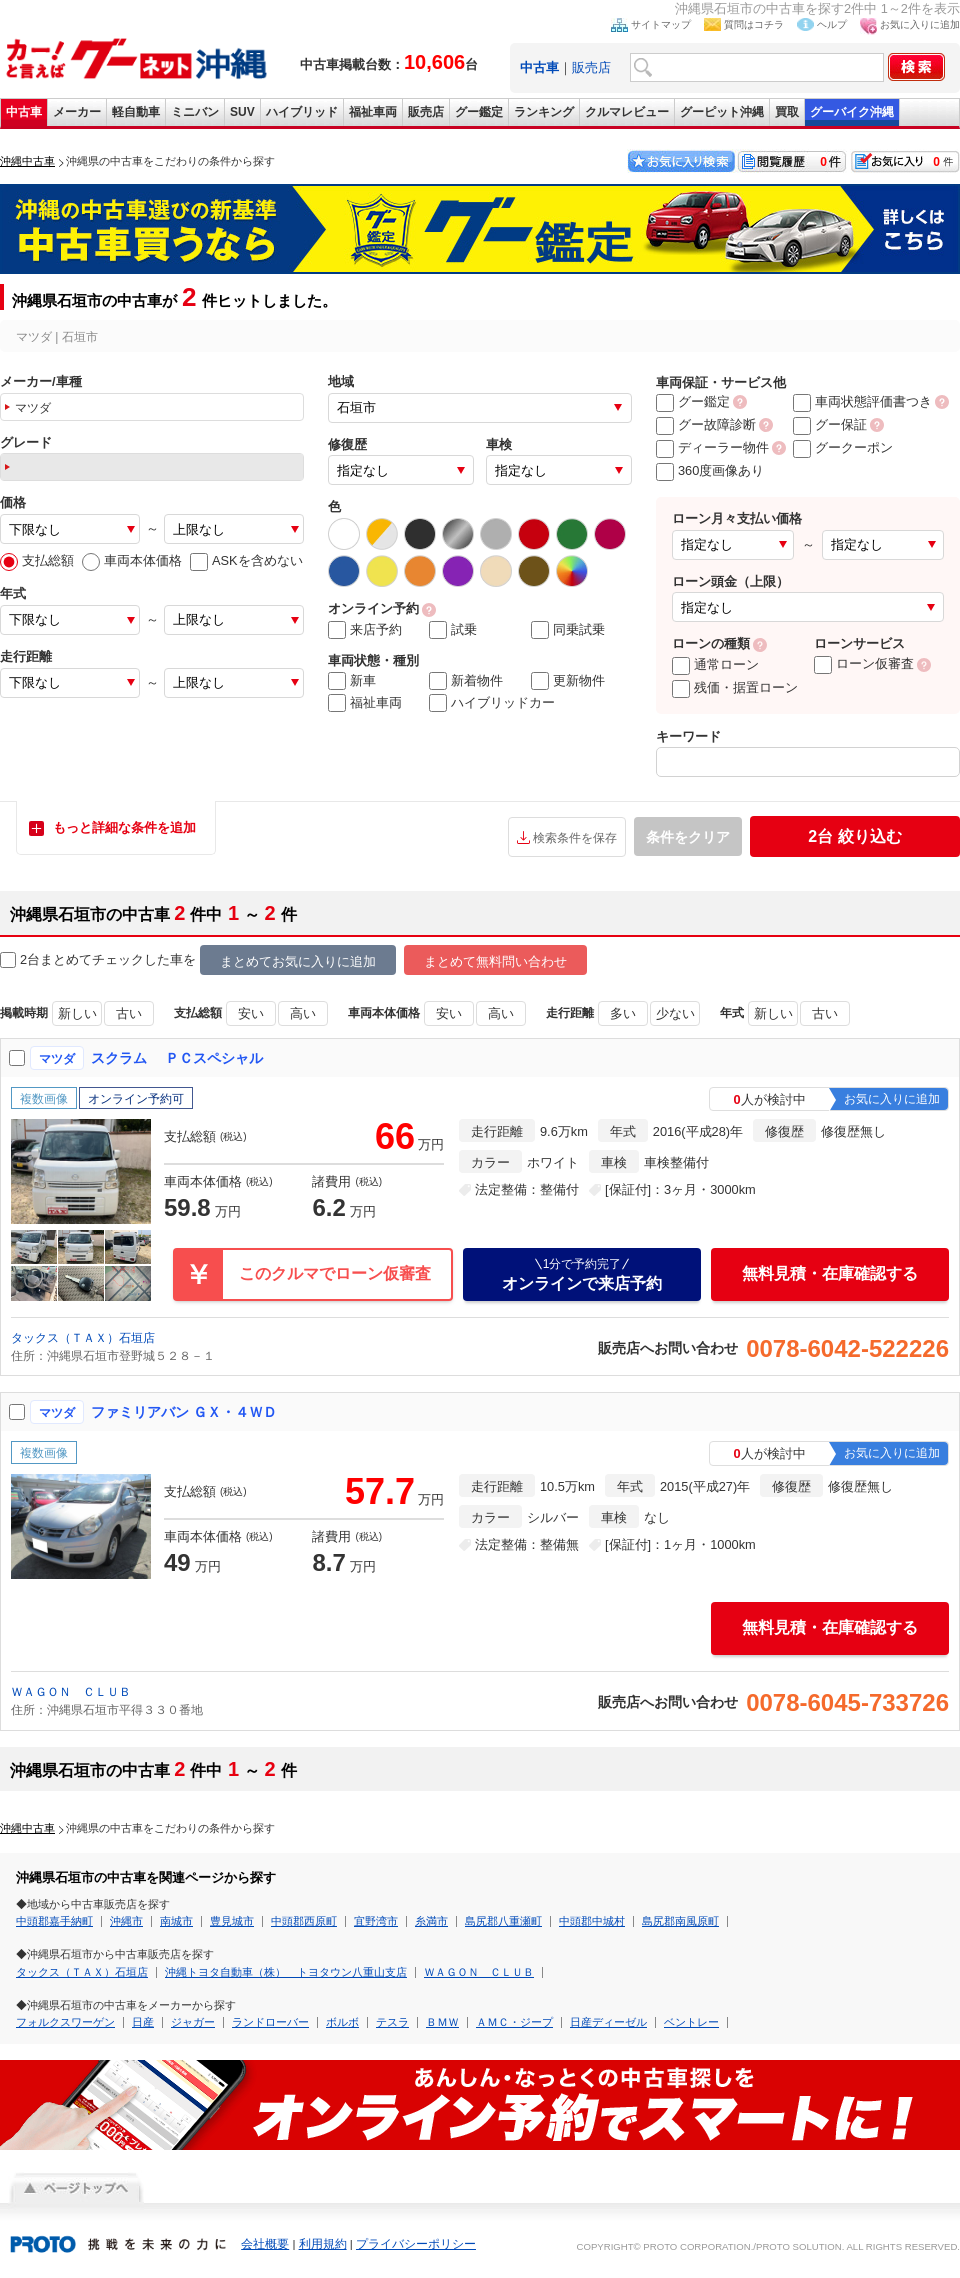 The image size is (960, 2278). What do you see at coordinates (862, 401) in the screenshot?
I see `車両状態評価書つき` at bounding box center [862, 401].